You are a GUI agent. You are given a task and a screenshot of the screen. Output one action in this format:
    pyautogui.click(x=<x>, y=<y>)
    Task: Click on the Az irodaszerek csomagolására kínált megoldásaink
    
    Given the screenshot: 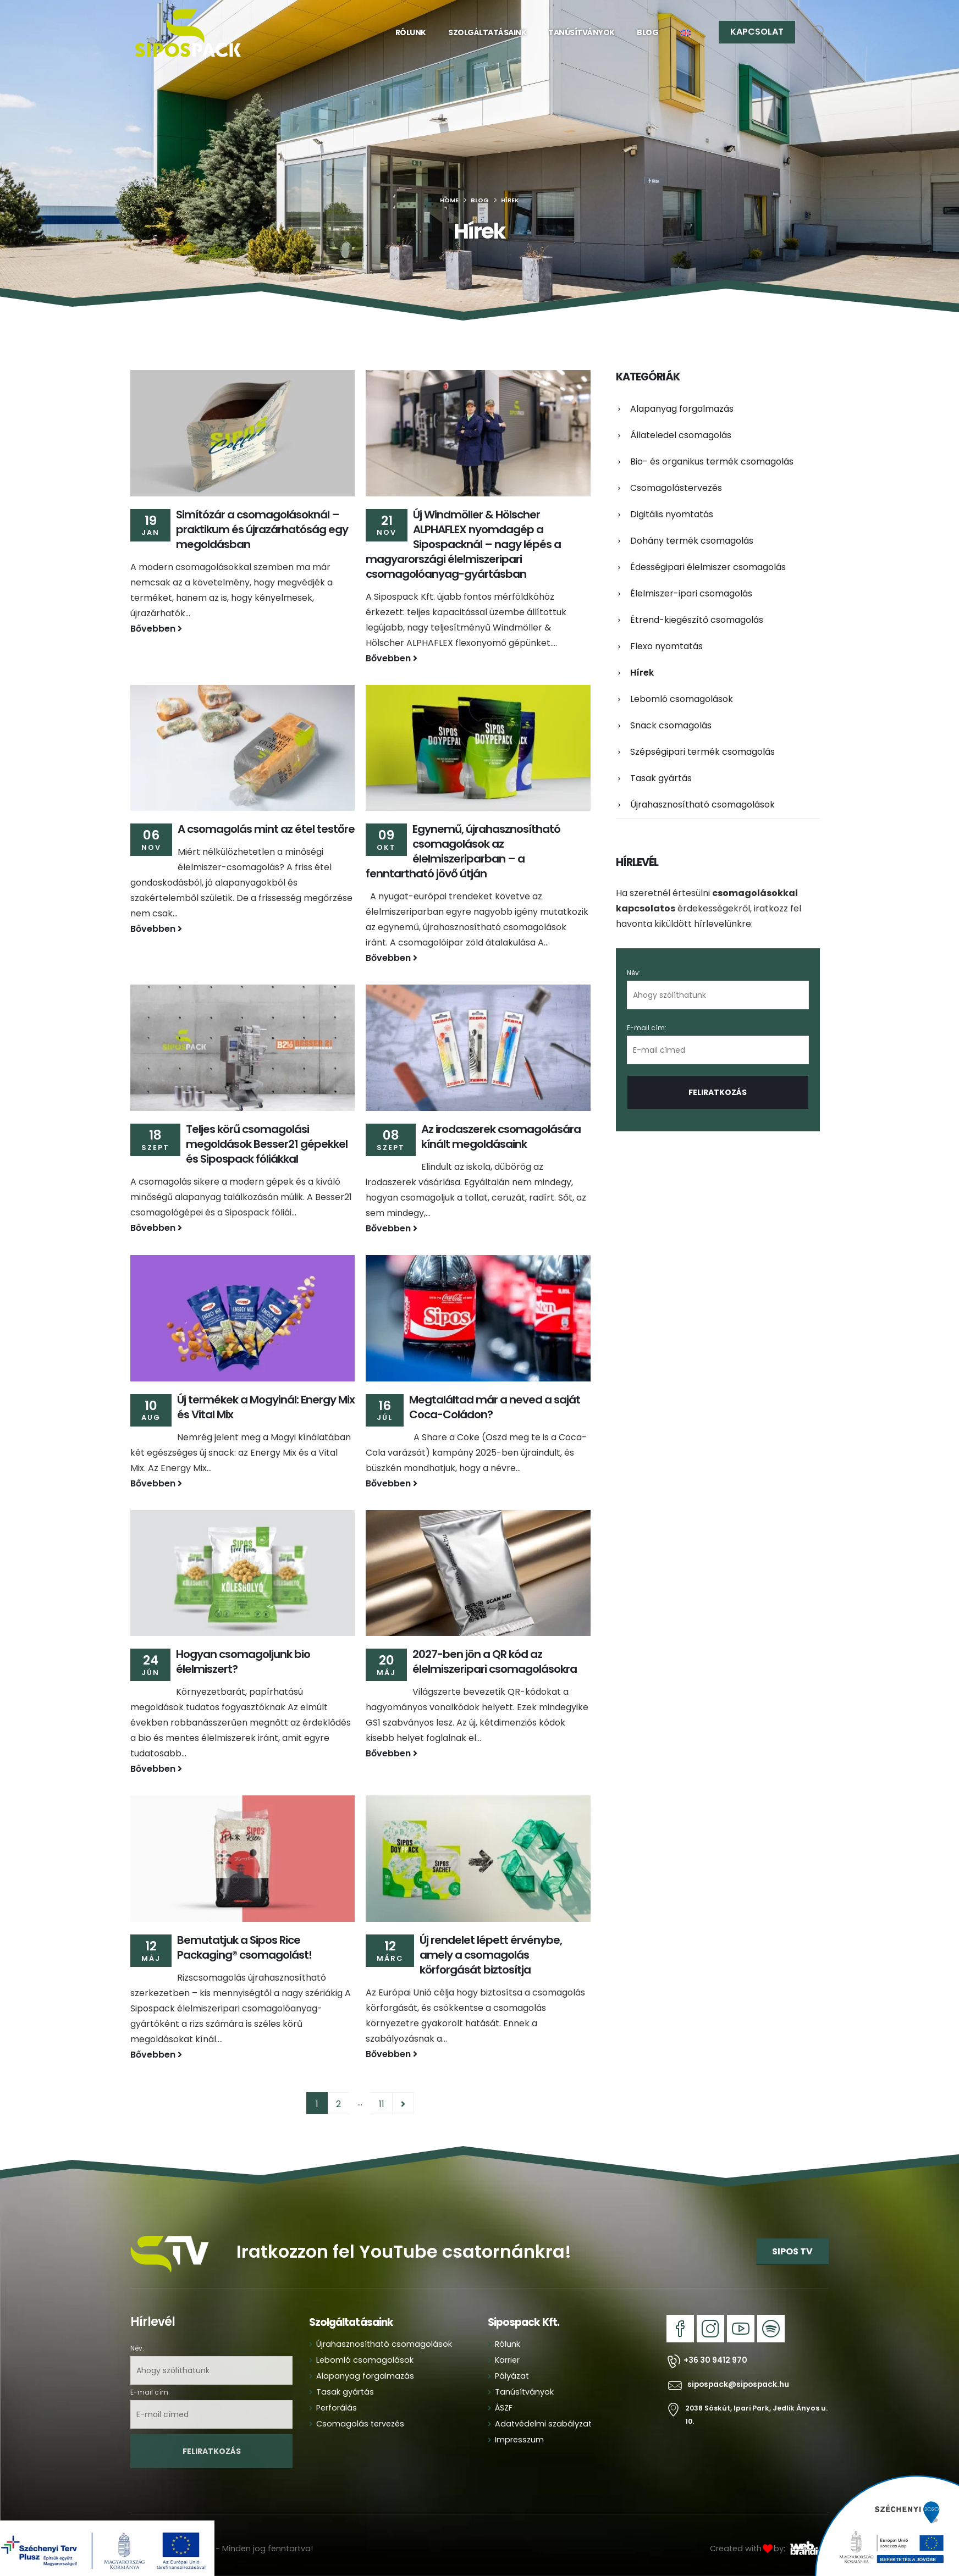 What is the action you would take?
    pyautogui.click(x=501, y=1136)
    